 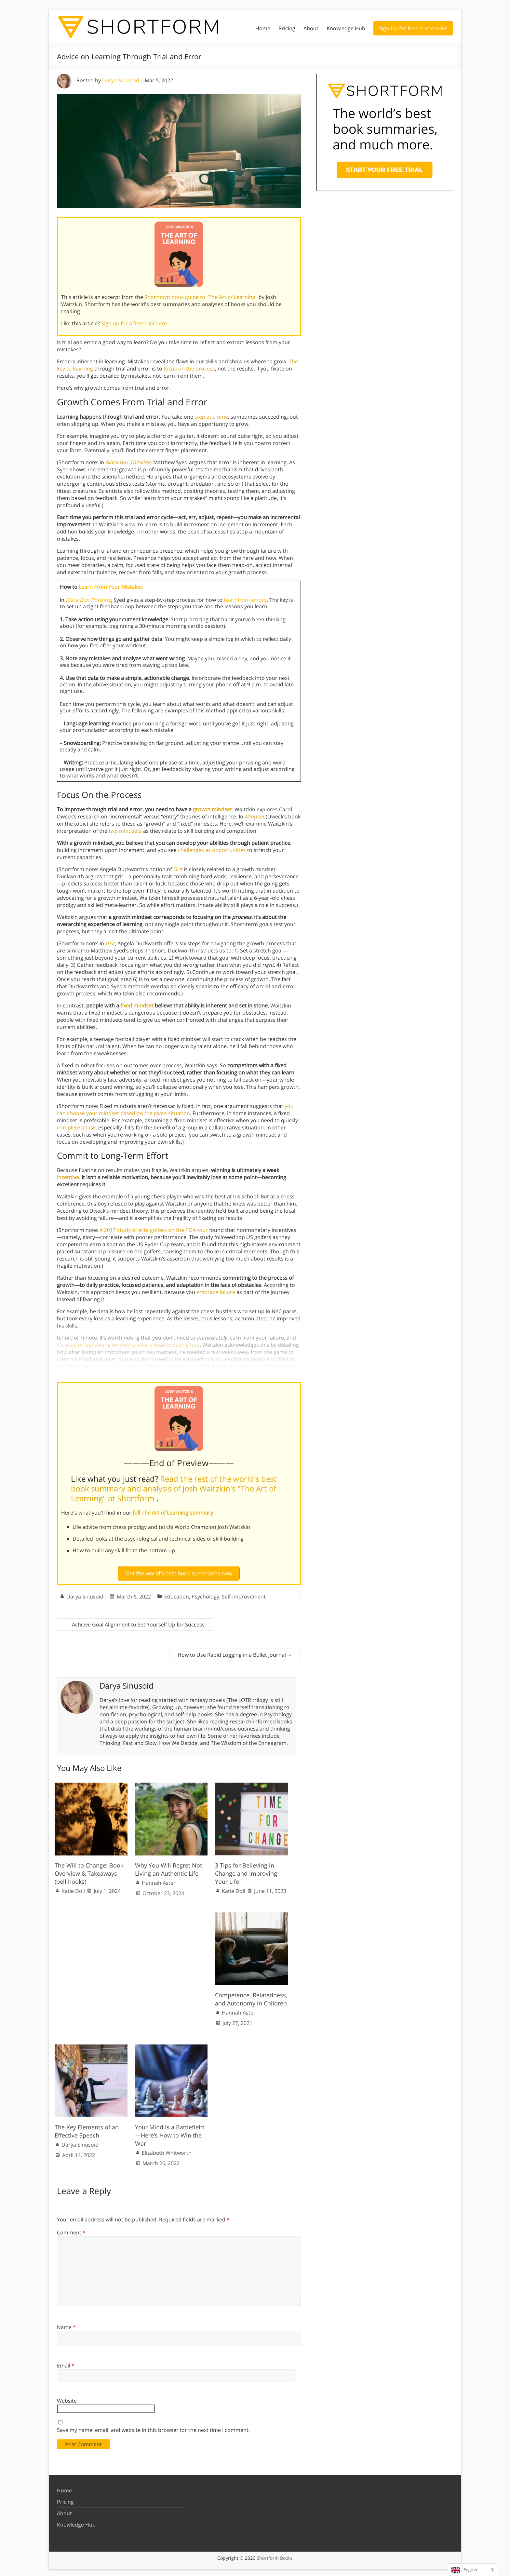 I want to click on full The Art of Learning summary, so click(x=173, y=1512).